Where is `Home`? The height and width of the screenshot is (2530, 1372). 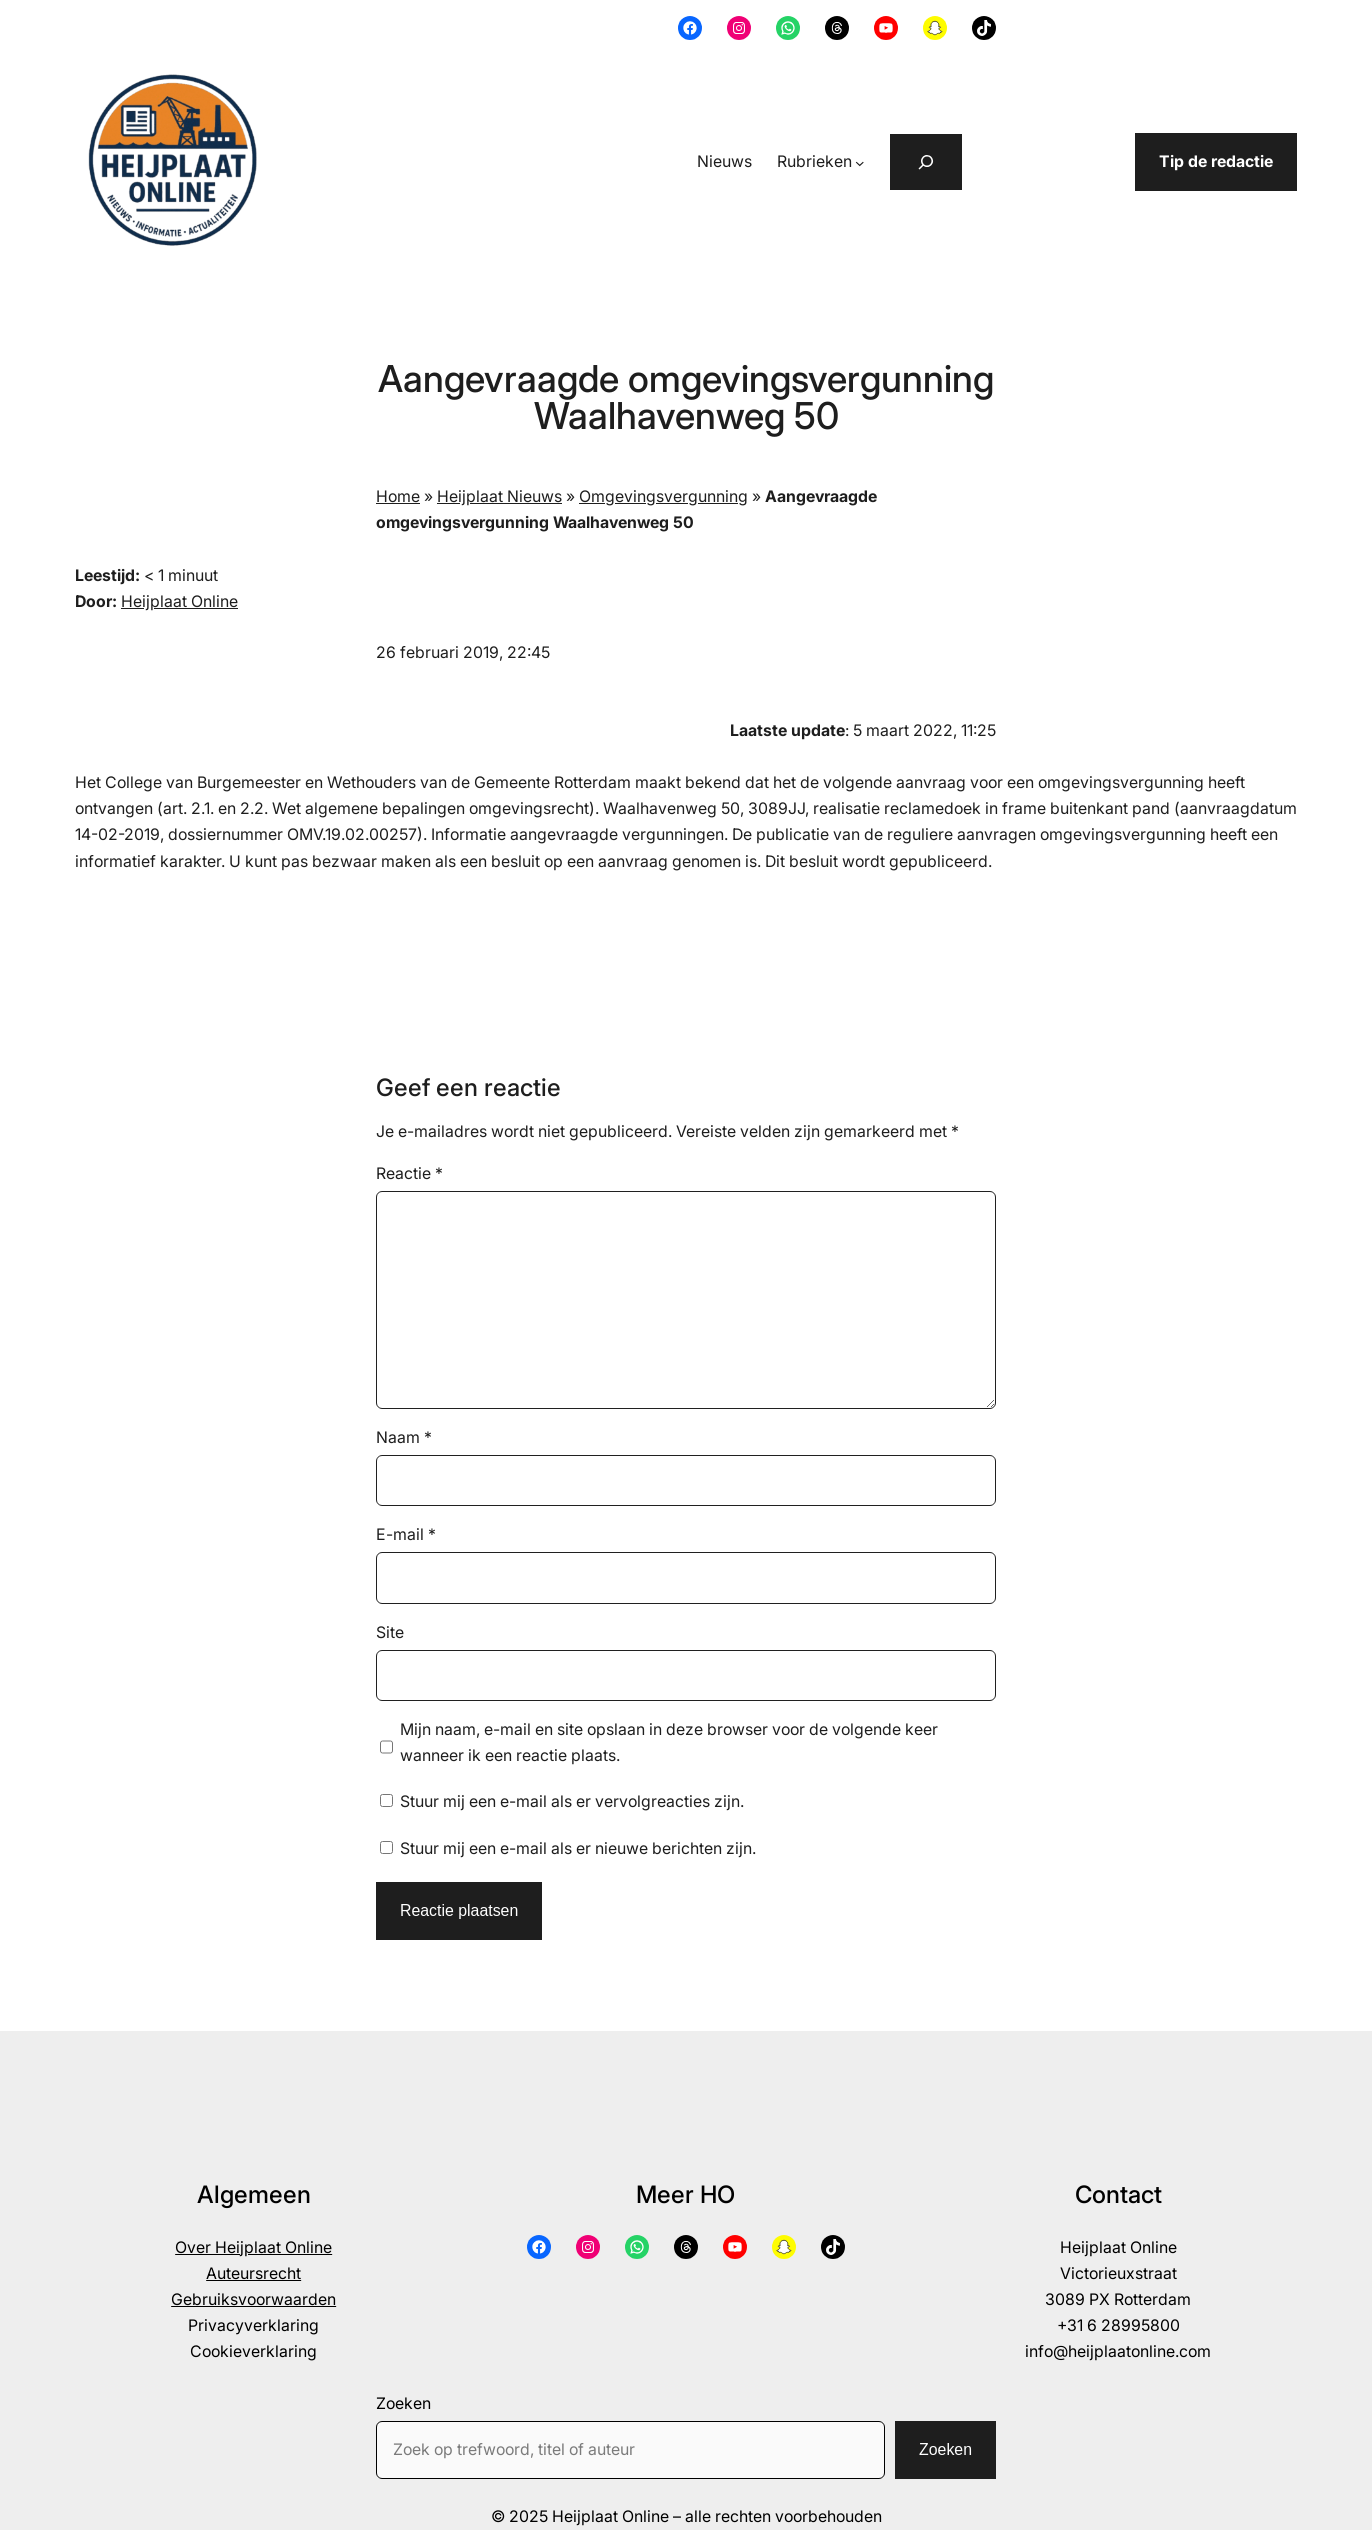 Home is located at coordinates (398, 496).